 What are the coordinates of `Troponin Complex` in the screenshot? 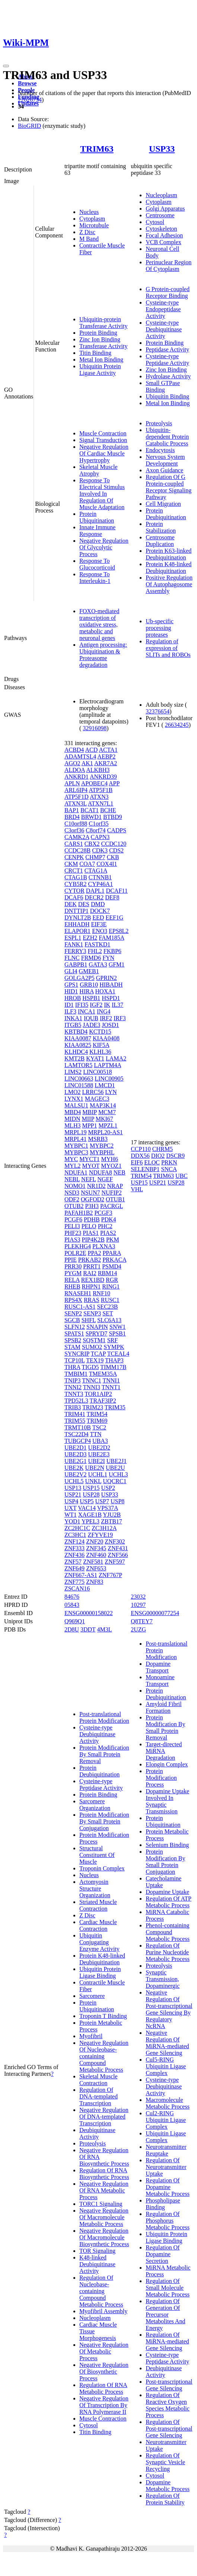 It's located at (102, 1868).